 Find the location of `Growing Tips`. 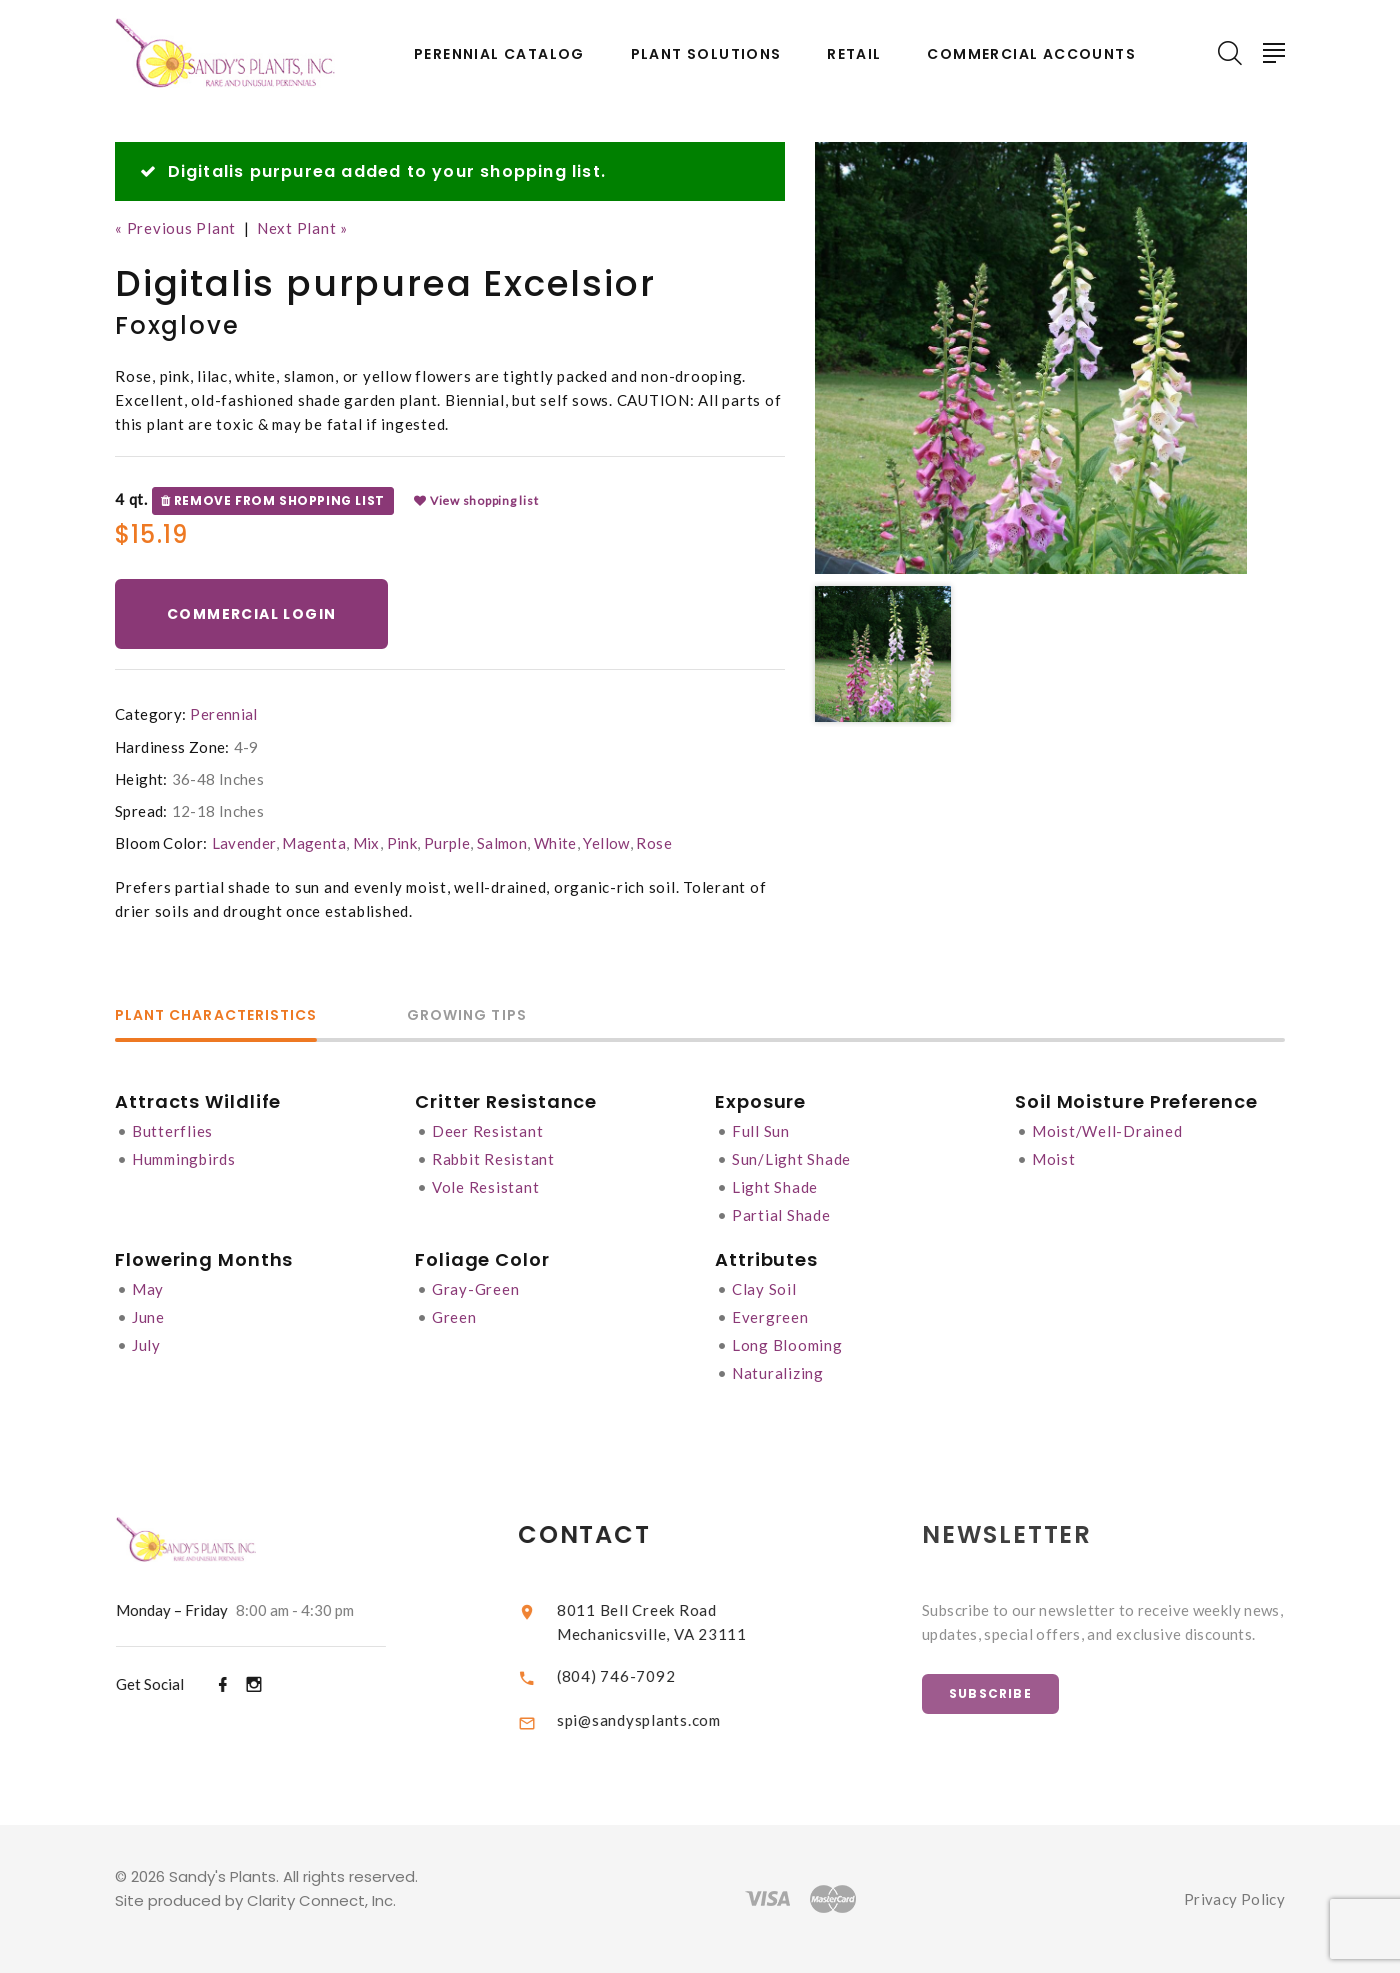

Growing Tips is located at coordinates (467, 1016).